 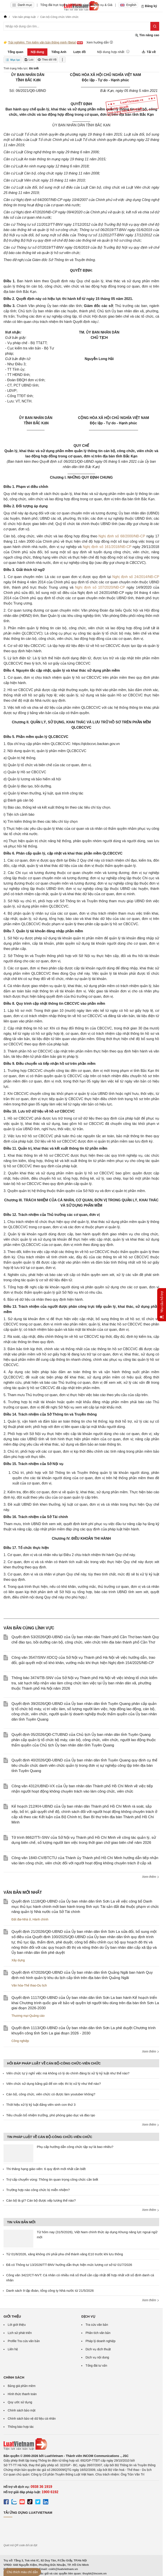 I want to click on Phân tích văn bản, so click(x=98, y=2333).